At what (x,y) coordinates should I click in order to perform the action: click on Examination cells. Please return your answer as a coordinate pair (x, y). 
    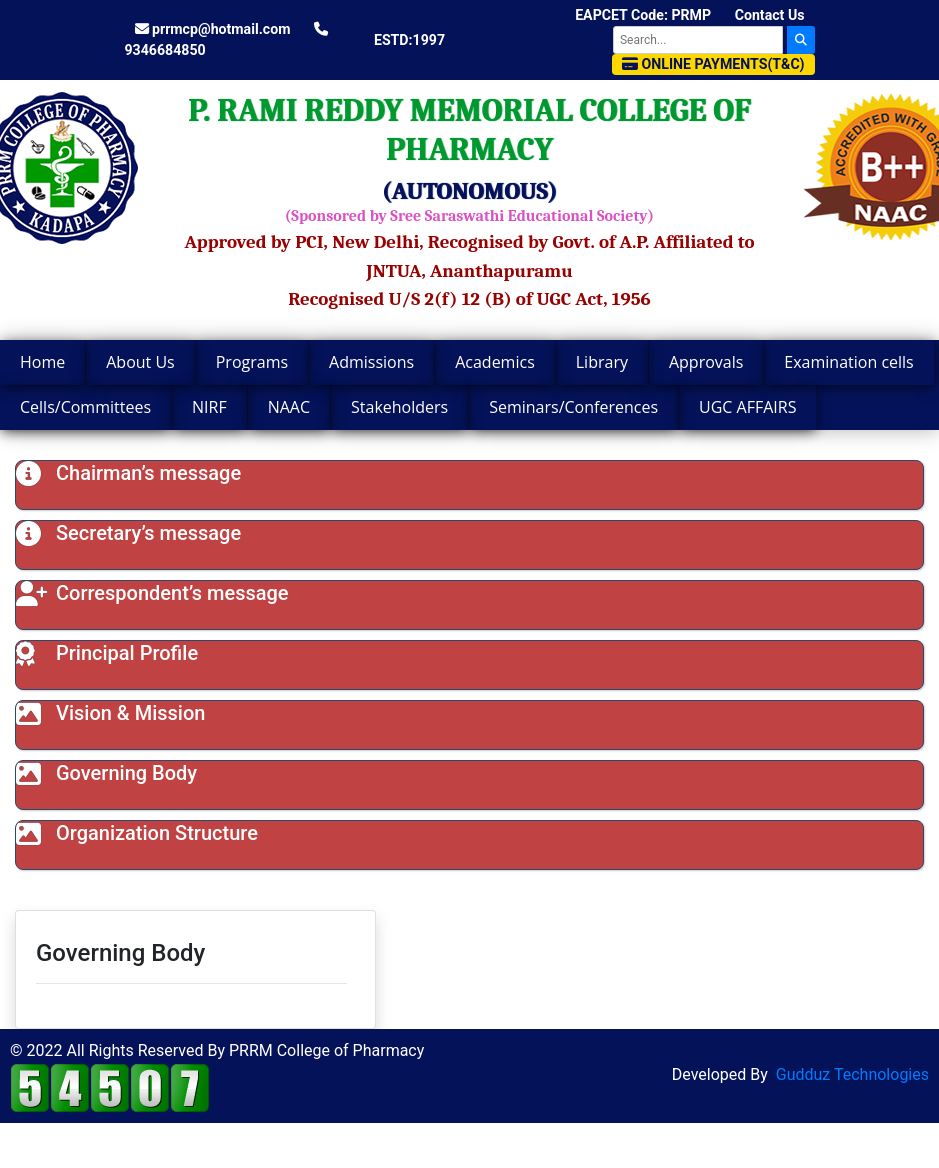
    Looking at the image, I should click on (848, 362).